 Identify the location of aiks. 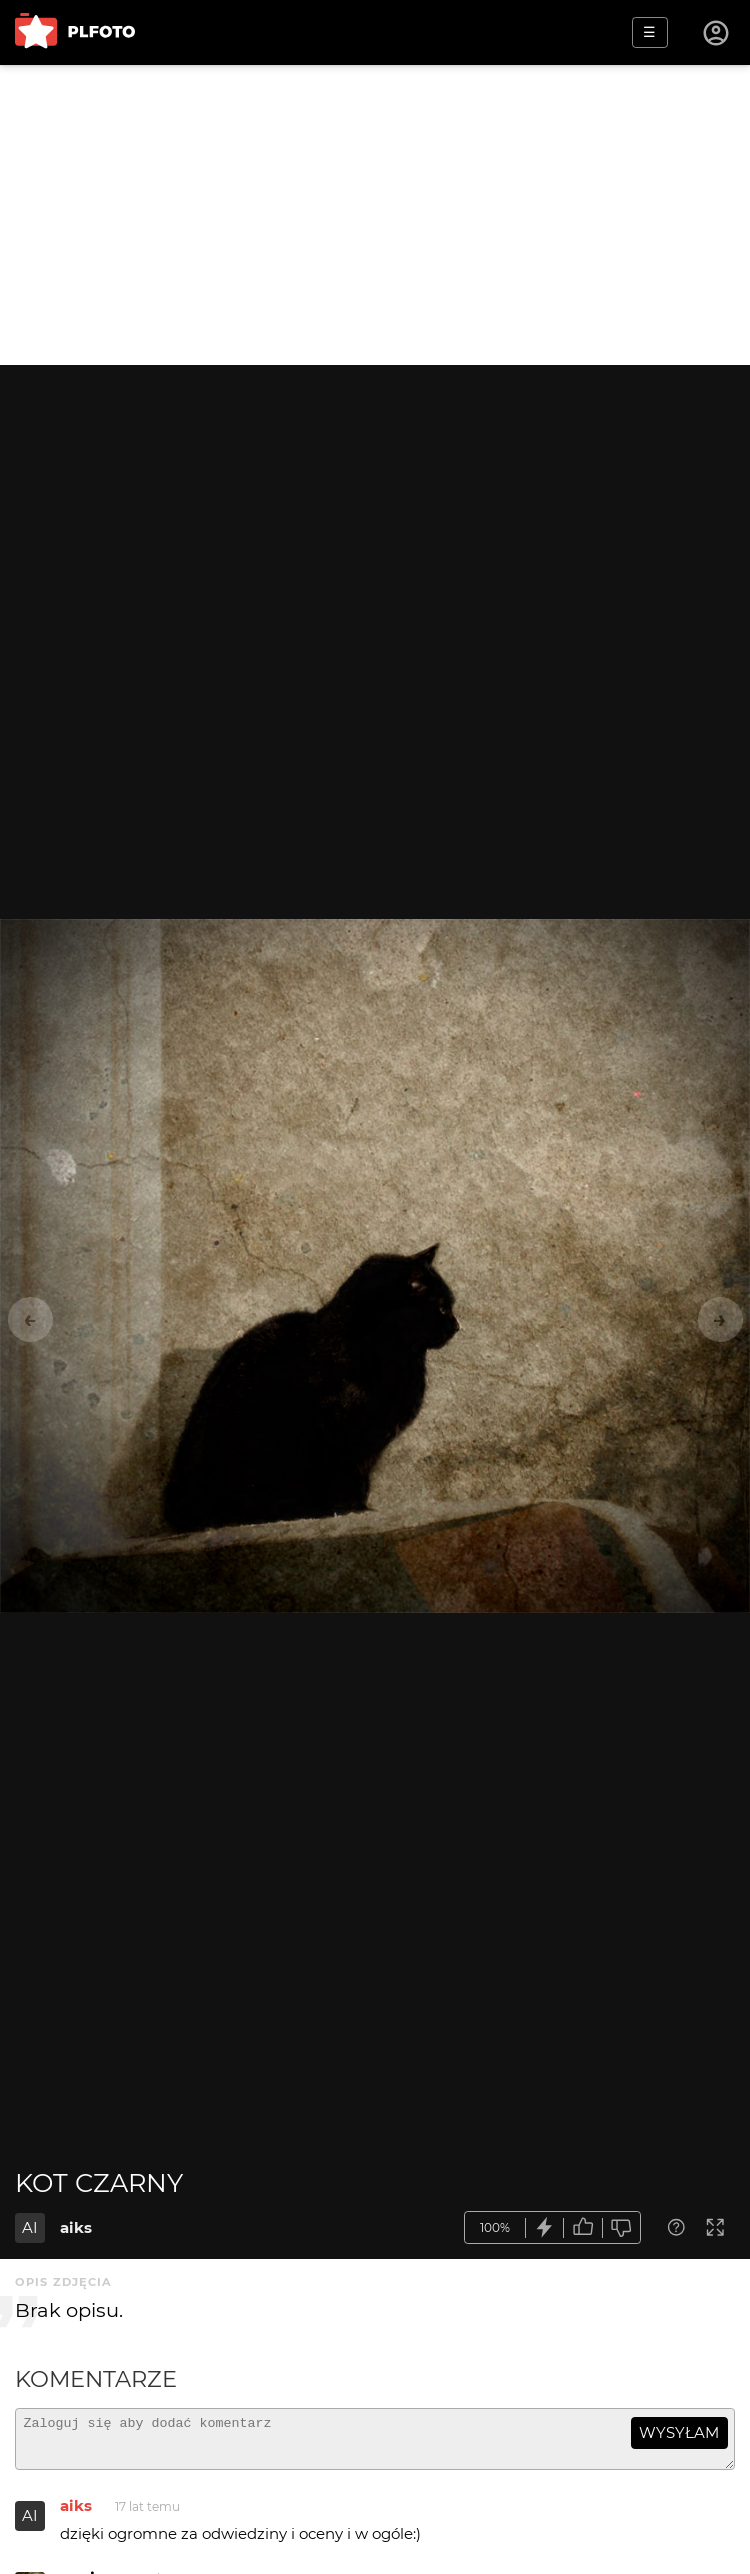
(76, 2227).